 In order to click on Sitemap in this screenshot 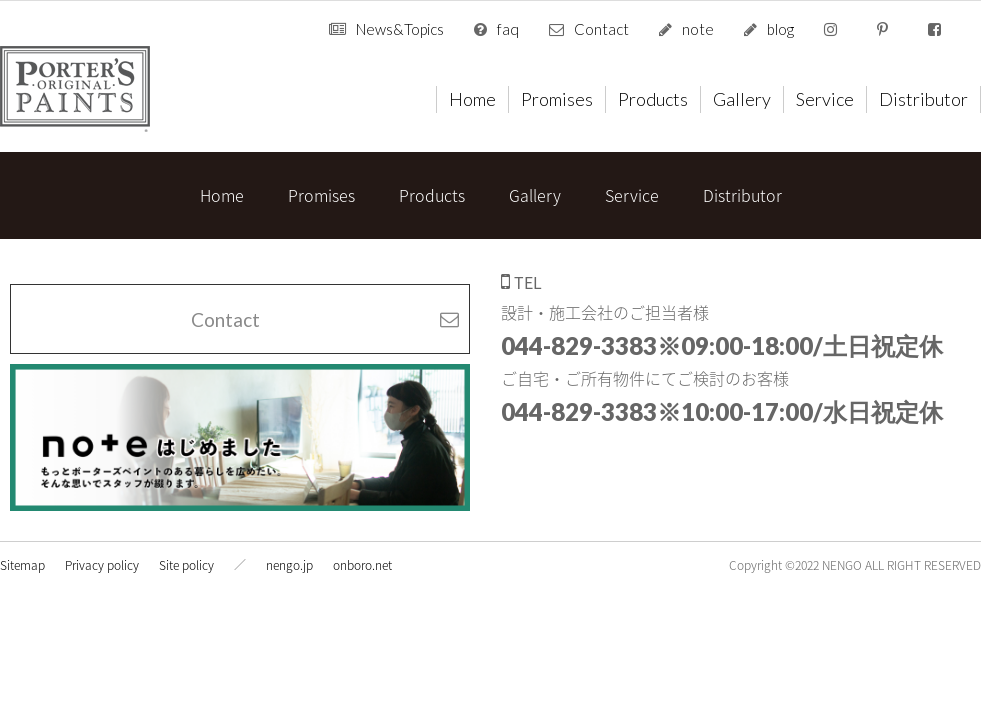, I will do `click(22, 565)`.